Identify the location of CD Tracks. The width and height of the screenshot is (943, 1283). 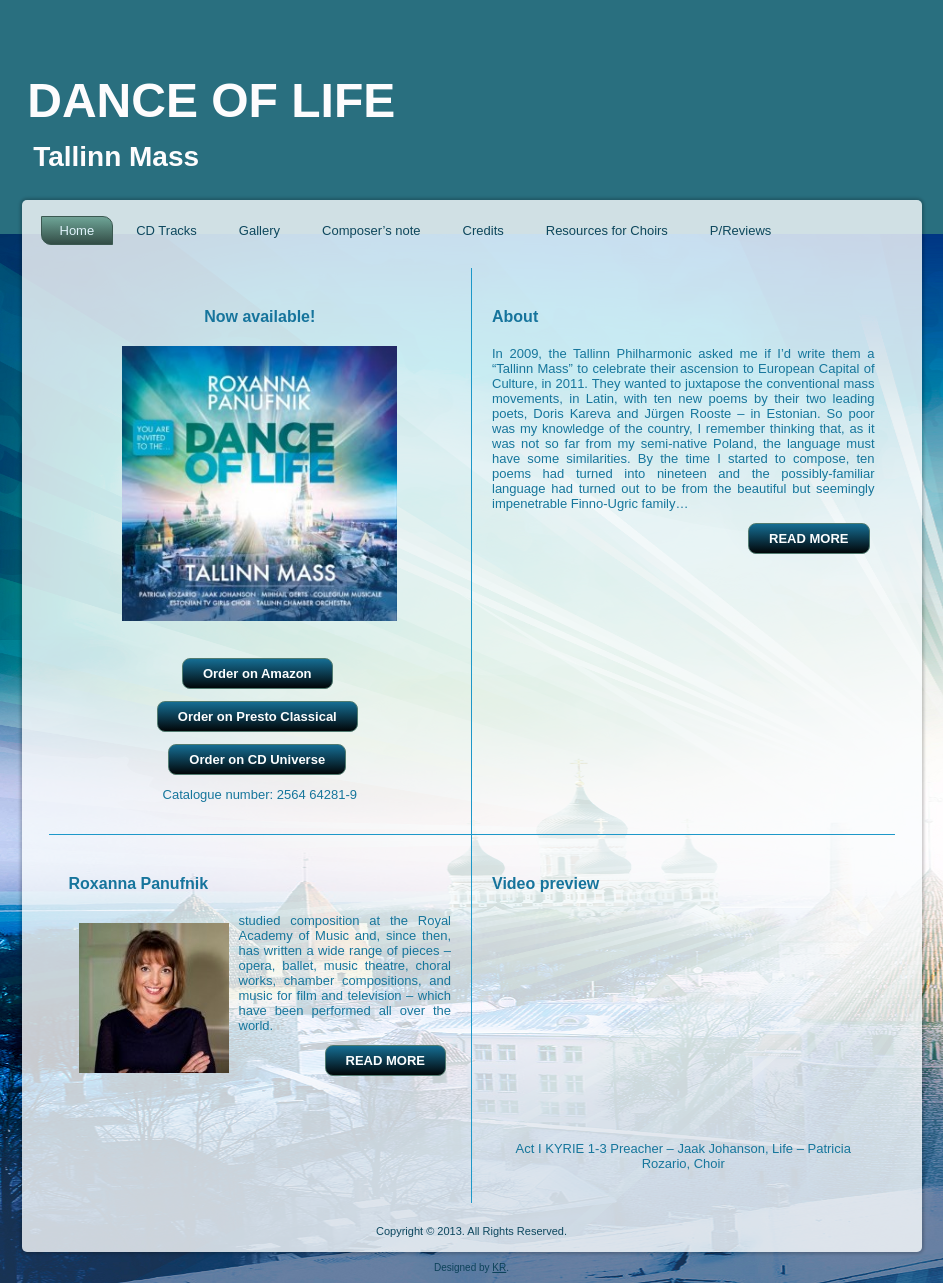
(166, 230).